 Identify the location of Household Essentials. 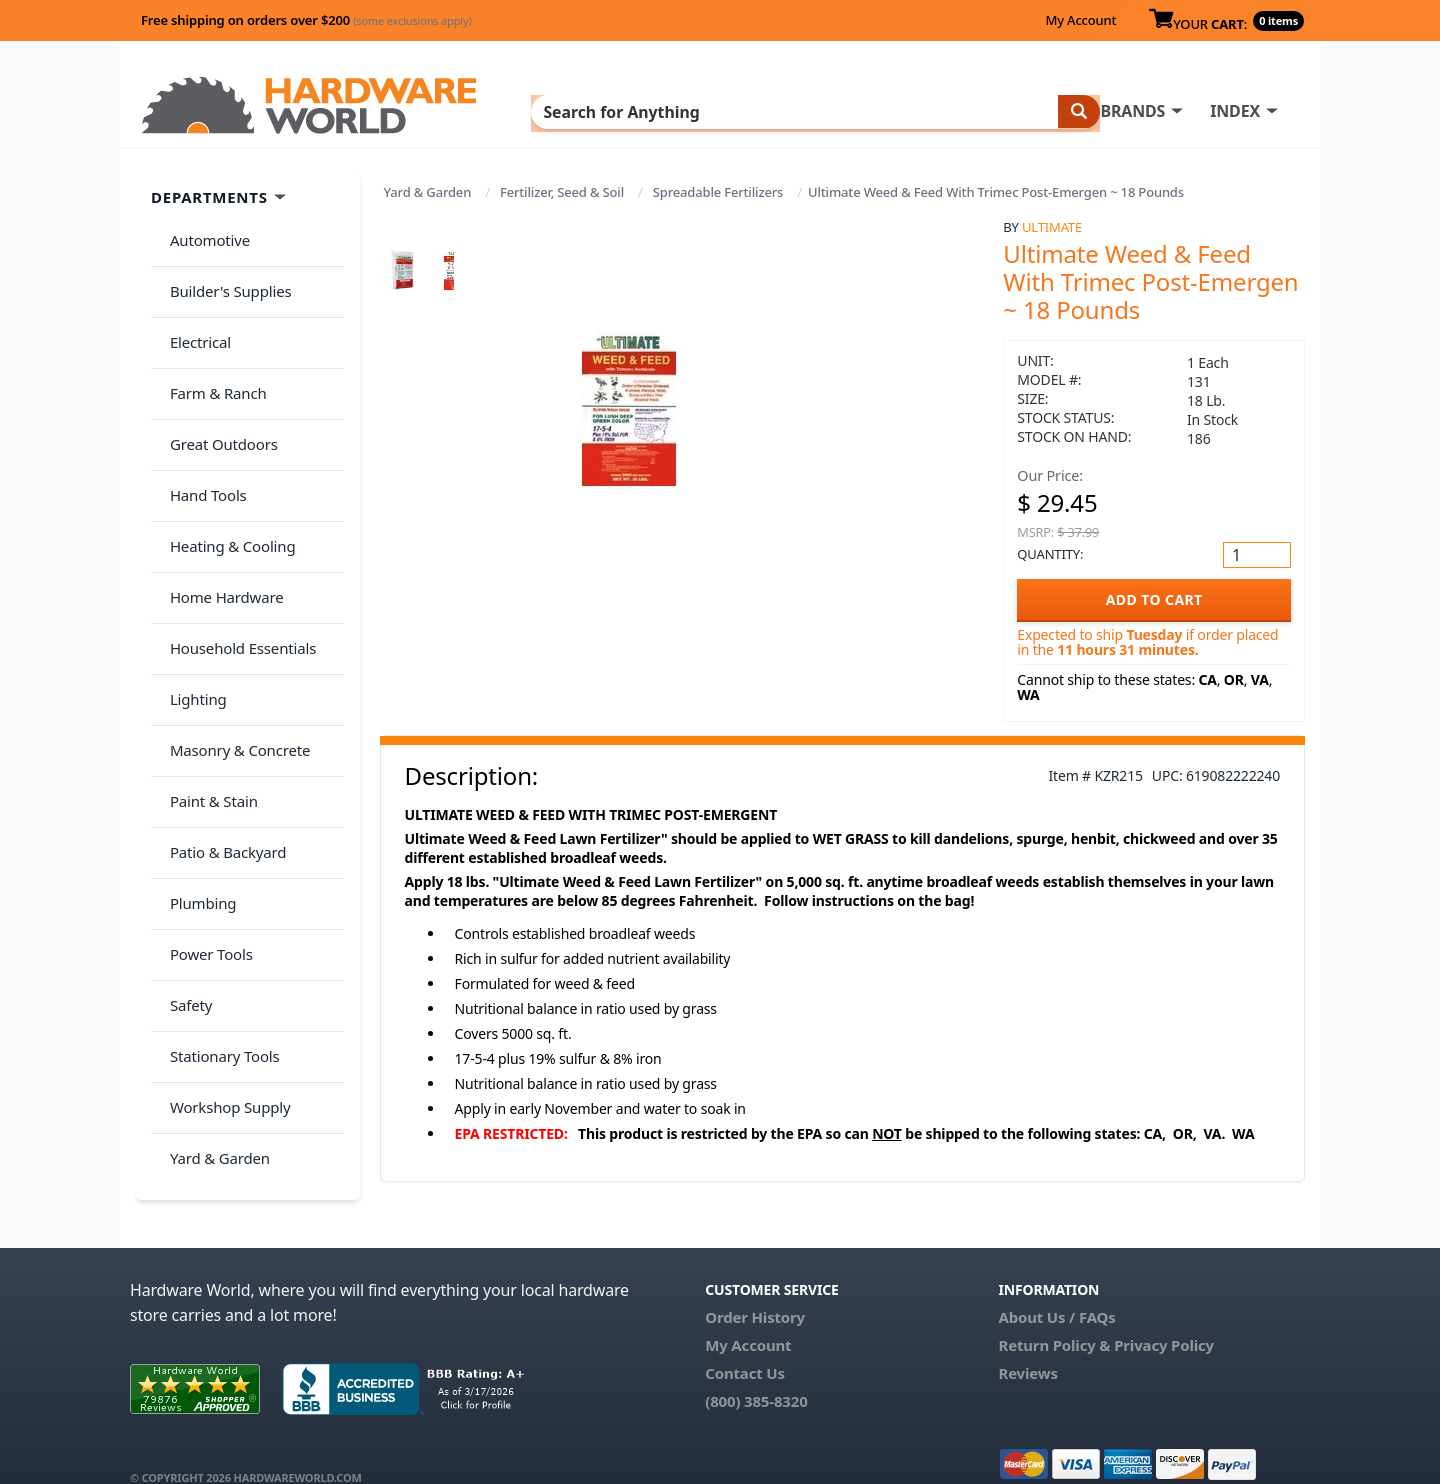
(236, 551).